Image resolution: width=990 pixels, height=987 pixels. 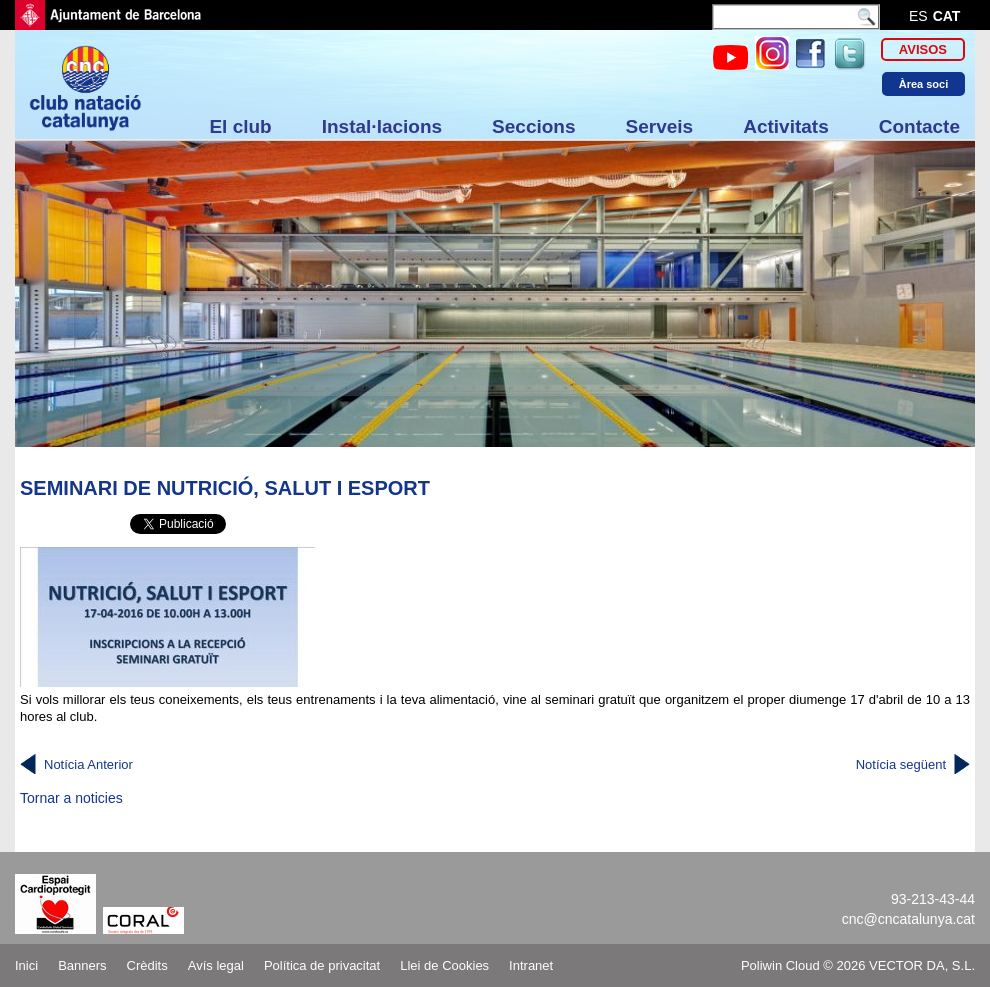 I want to click on El club, so click(x=240, y=126).